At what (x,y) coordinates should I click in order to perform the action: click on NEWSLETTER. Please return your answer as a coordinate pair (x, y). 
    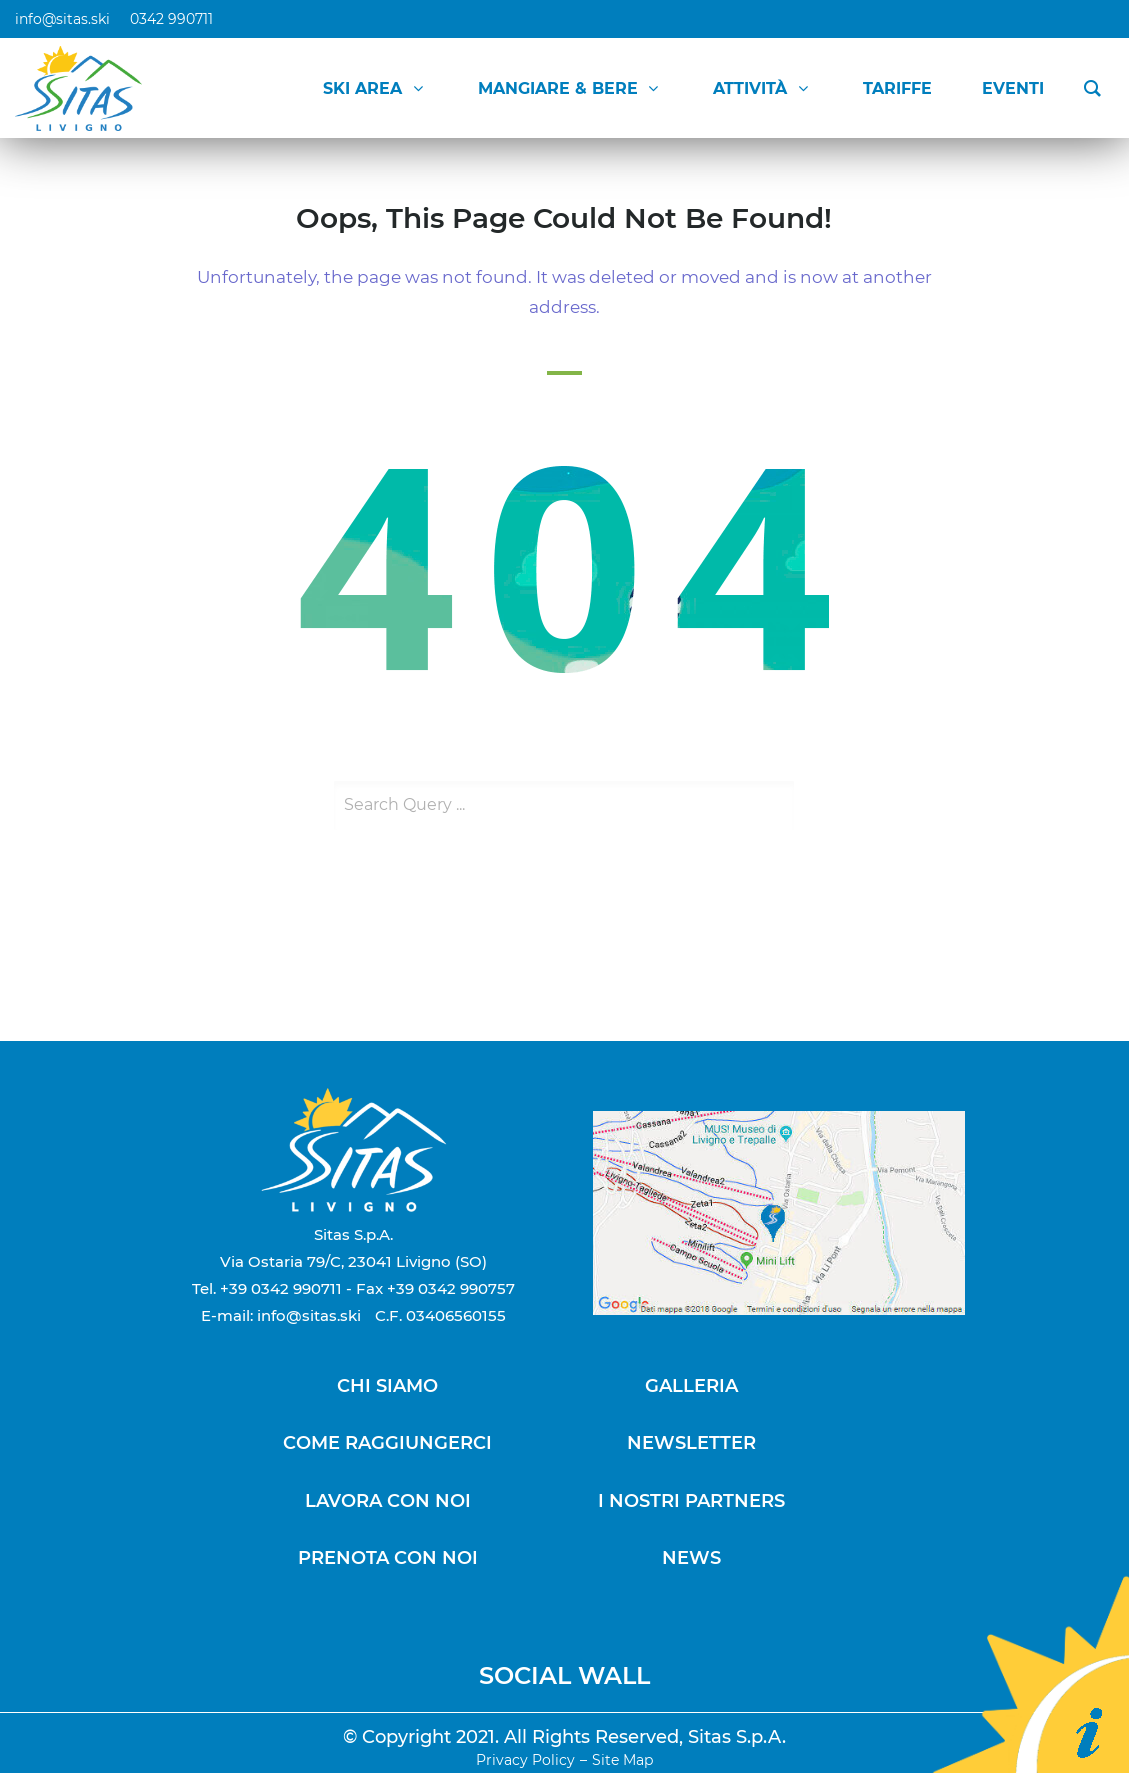
    Looking at the image, I should click on (691, 1443).